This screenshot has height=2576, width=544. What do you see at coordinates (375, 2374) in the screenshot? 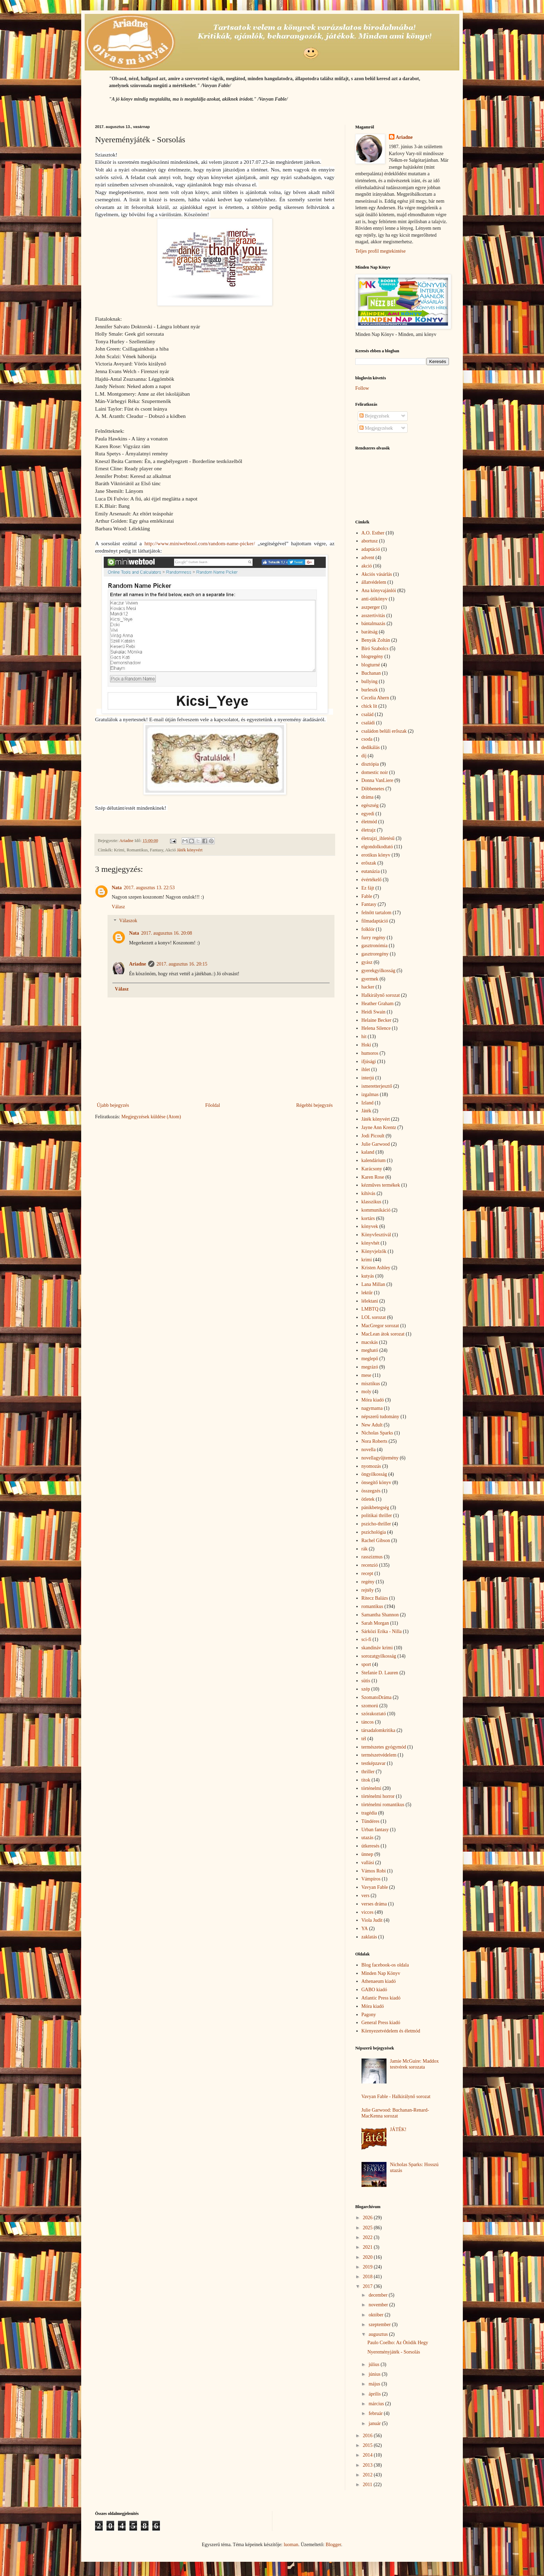
I see `június` at bounding box center [375, 2374].